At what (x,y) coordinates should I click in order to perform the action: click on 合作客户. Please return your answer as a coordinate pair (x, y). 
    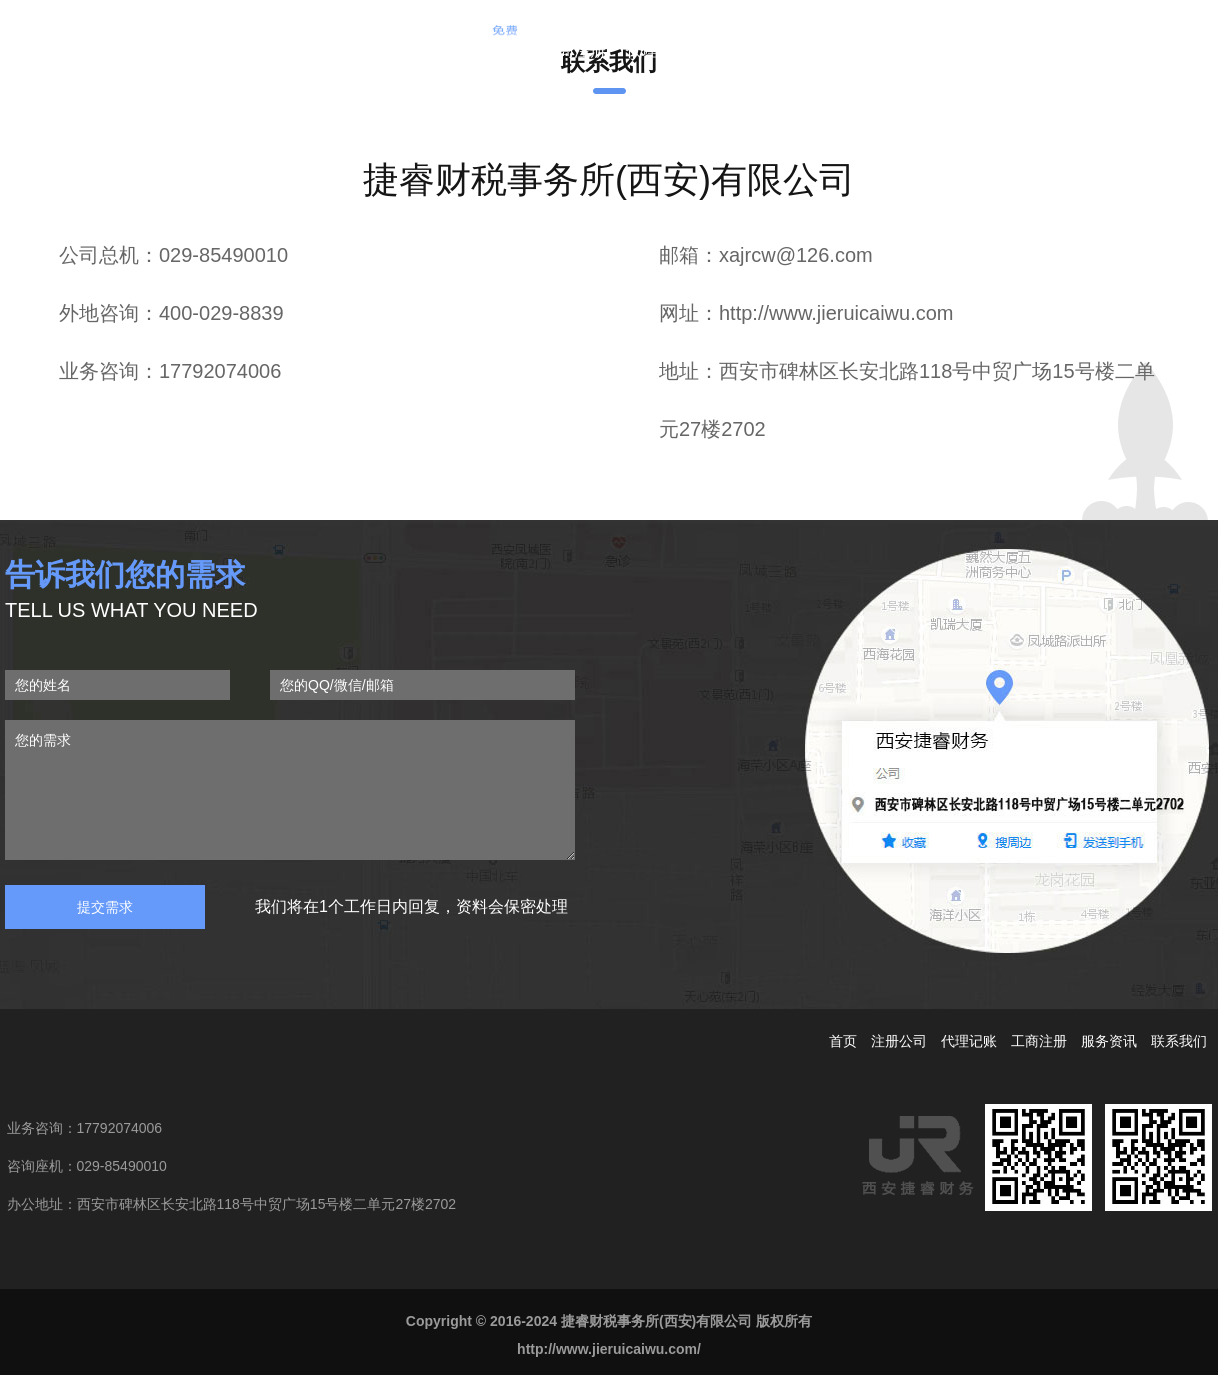
    Looking at the image, I should click on (910, 50).